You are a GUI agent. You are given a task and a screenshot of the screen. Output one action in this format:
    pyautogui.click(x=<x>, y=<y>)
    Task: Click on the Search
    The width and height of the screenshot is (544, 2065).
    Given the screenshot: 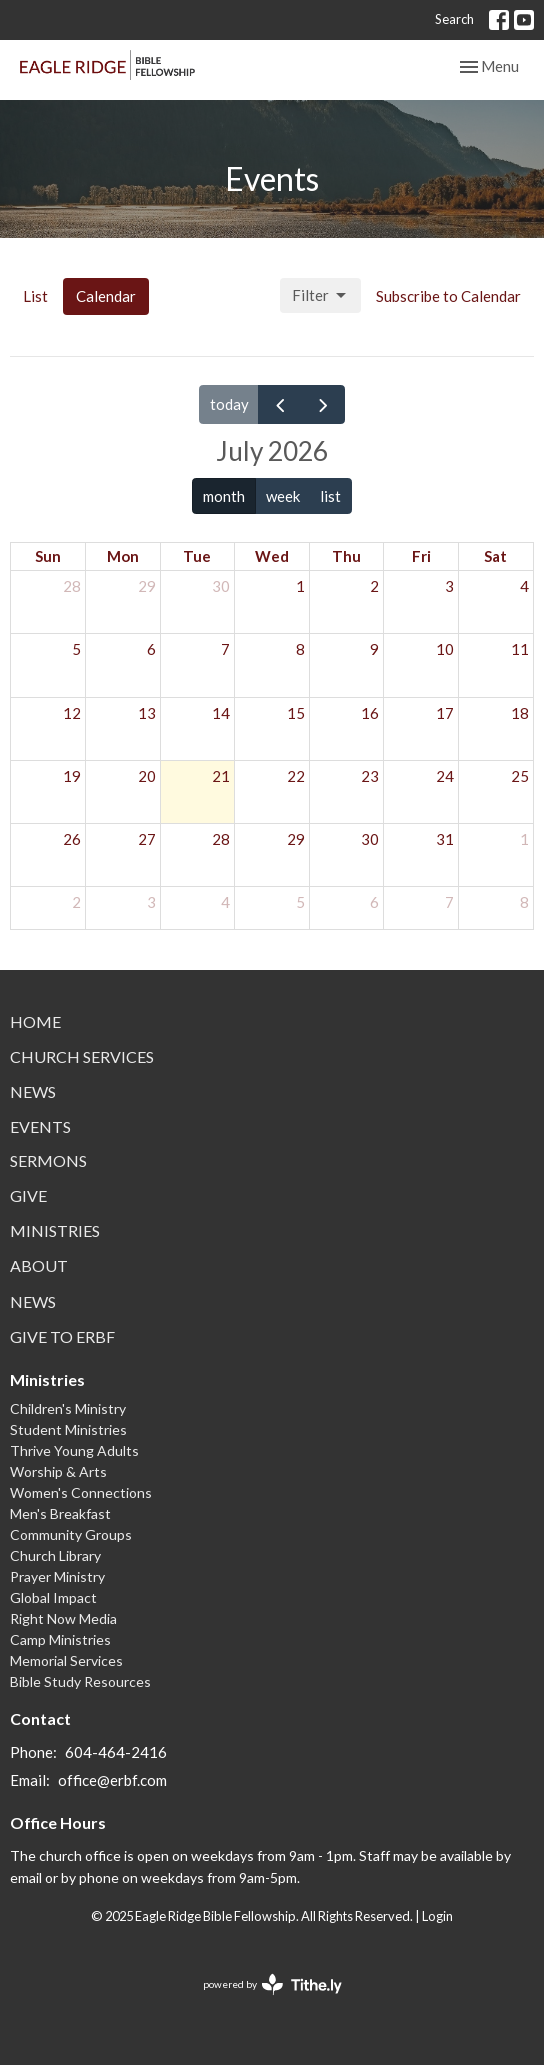 What is the action you would take?
    pyautogui.click(x=454, y=19)
    